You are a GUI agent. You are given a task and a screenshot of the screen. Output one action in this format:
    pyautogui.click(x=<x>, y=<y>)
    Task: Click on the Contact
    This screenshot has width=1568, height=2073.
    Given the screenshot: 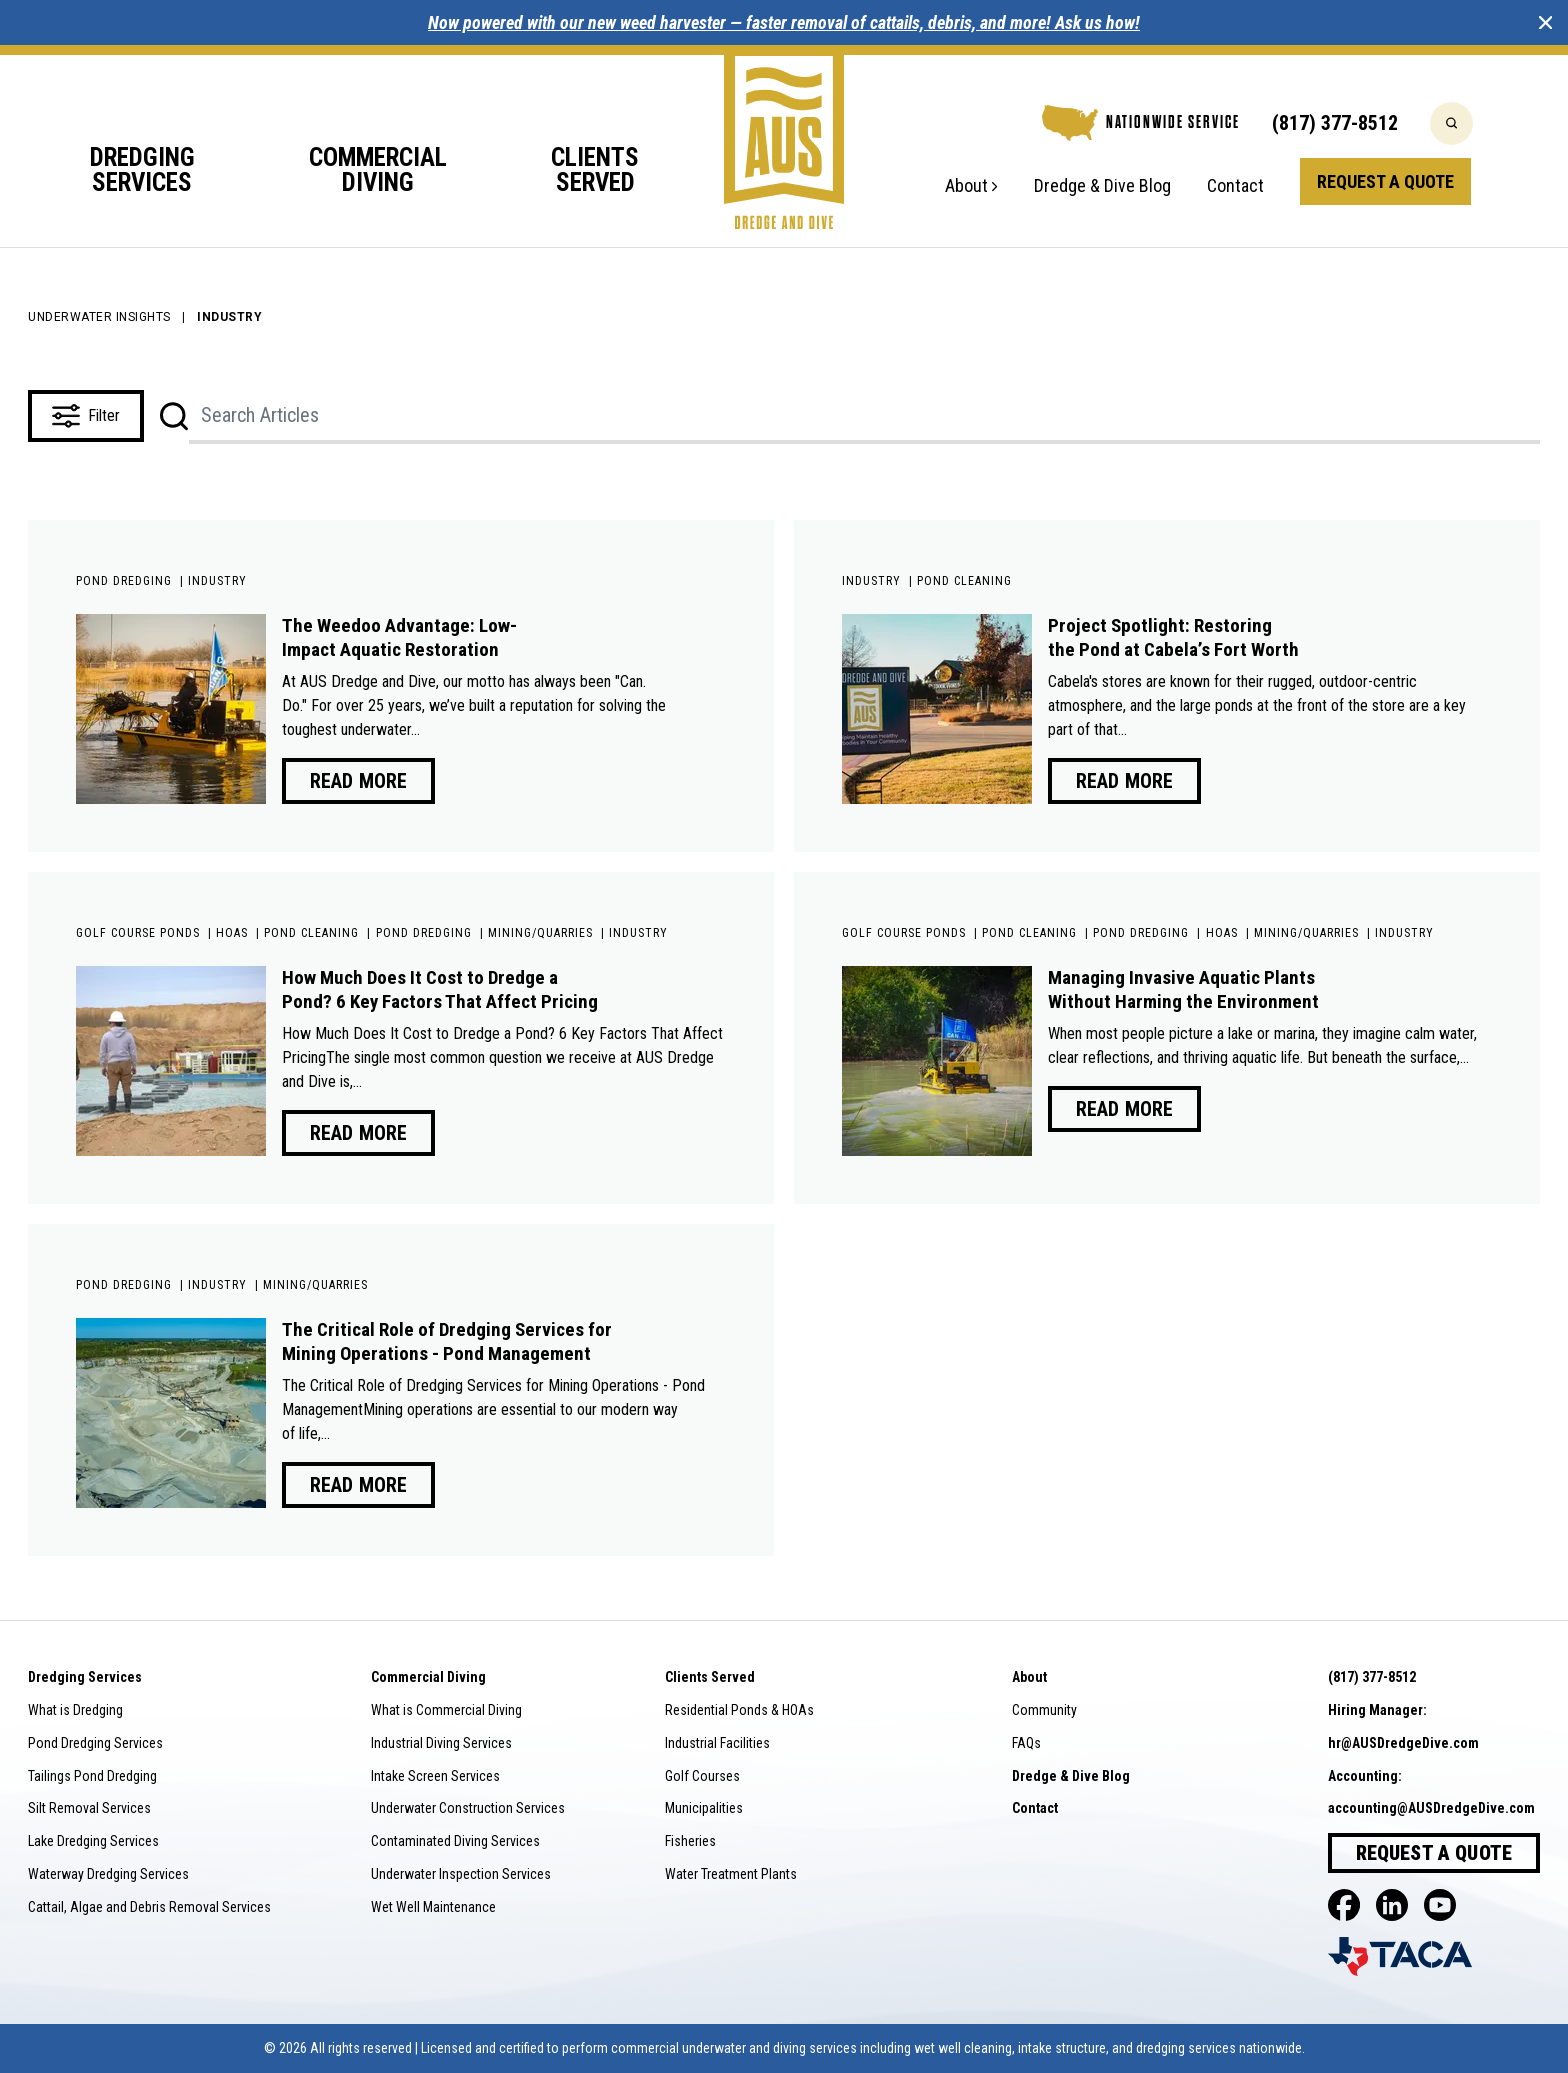 What is the action you would take?
    pyautogui.click(x=1235, y=186)
    